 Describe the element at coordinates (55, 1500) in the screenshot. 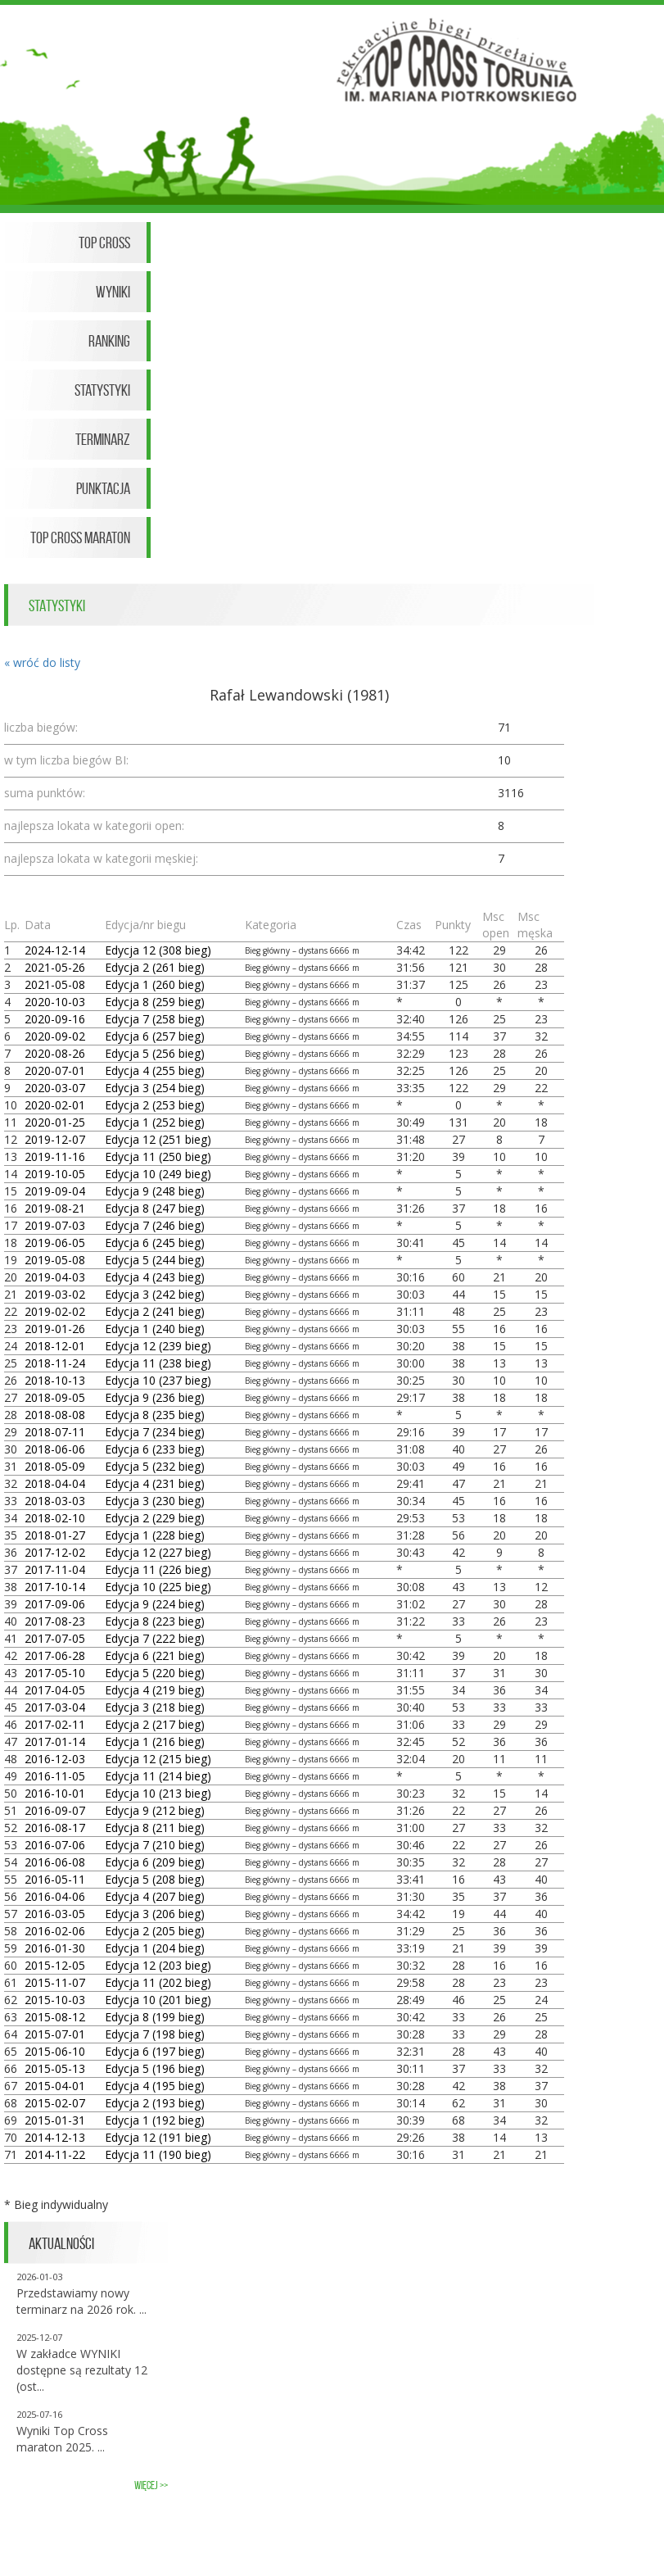

I see `2018-03-03` at that location.